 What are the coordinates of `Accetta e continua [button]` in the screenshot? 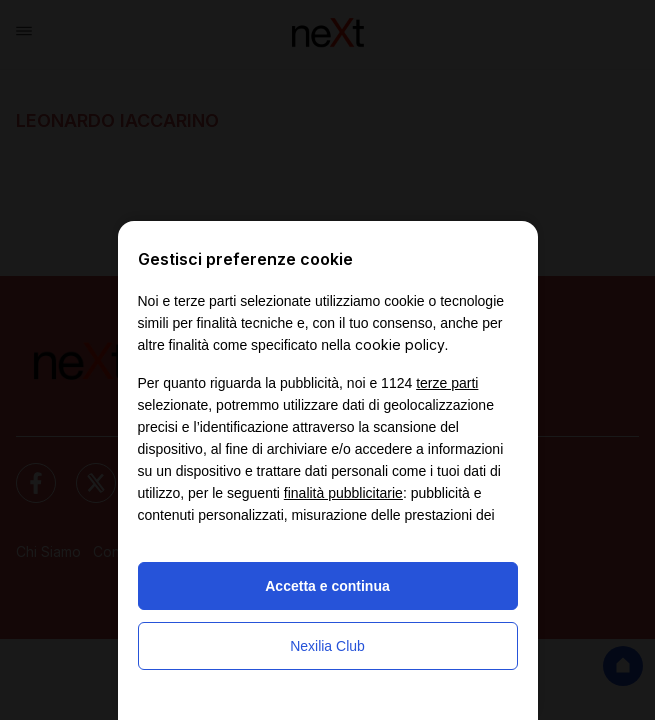 It's located at (327, 586).